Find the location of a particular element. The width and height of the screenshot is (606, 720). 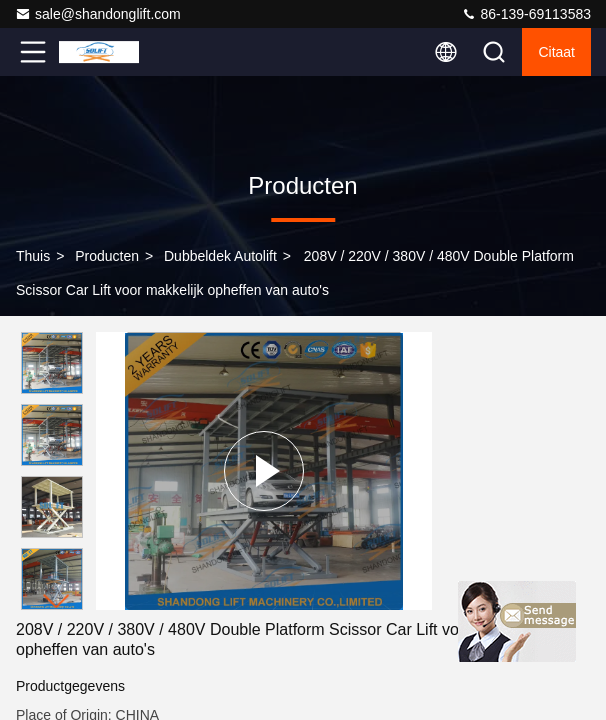

[button] is located at coordinates (57, 601).